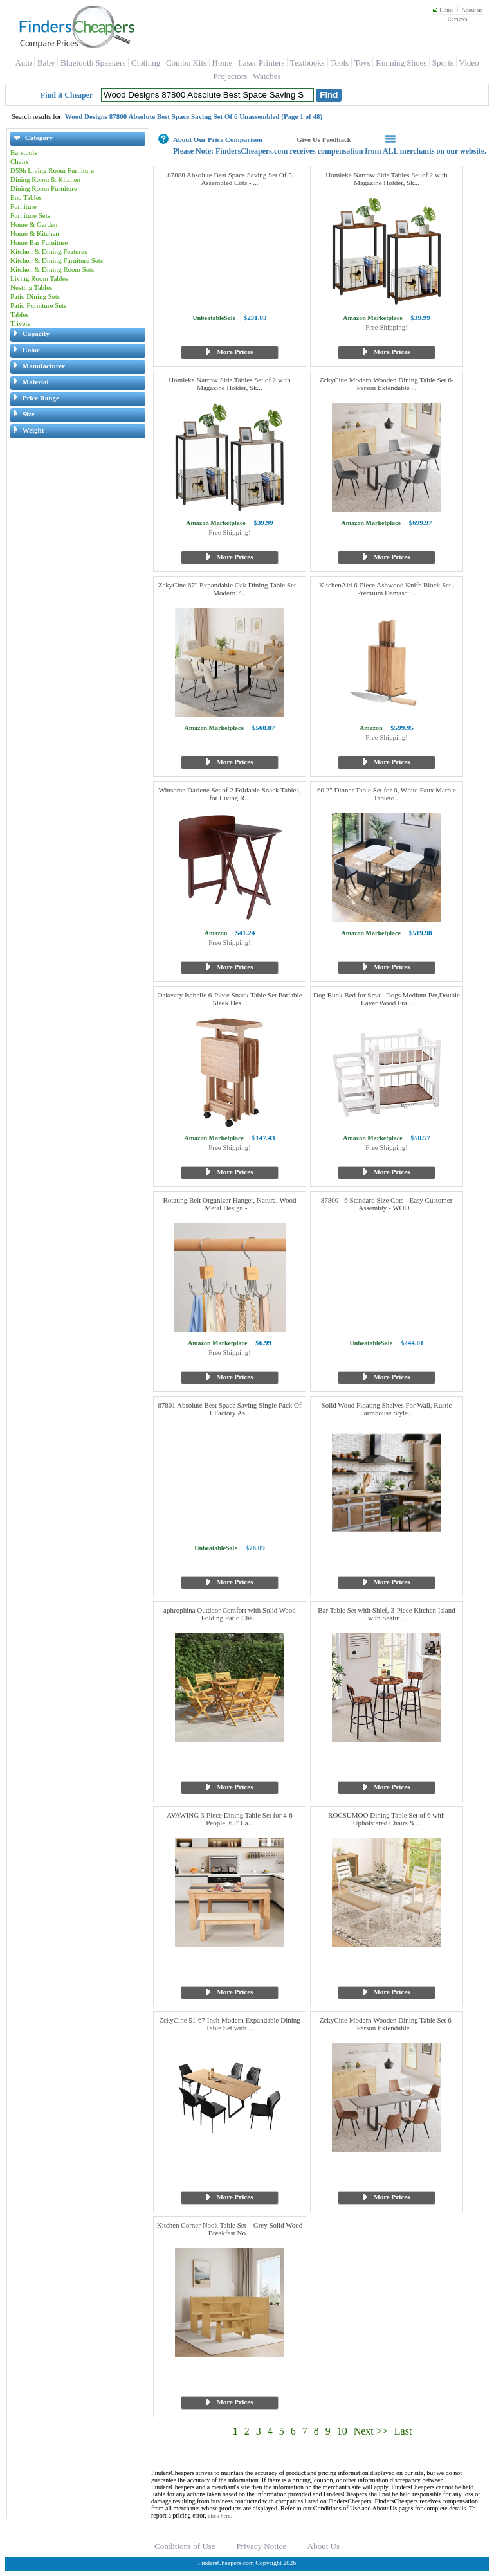 The width and height of the screenshot is (494, 2576). I want to click on Last, so click(403, 2431).